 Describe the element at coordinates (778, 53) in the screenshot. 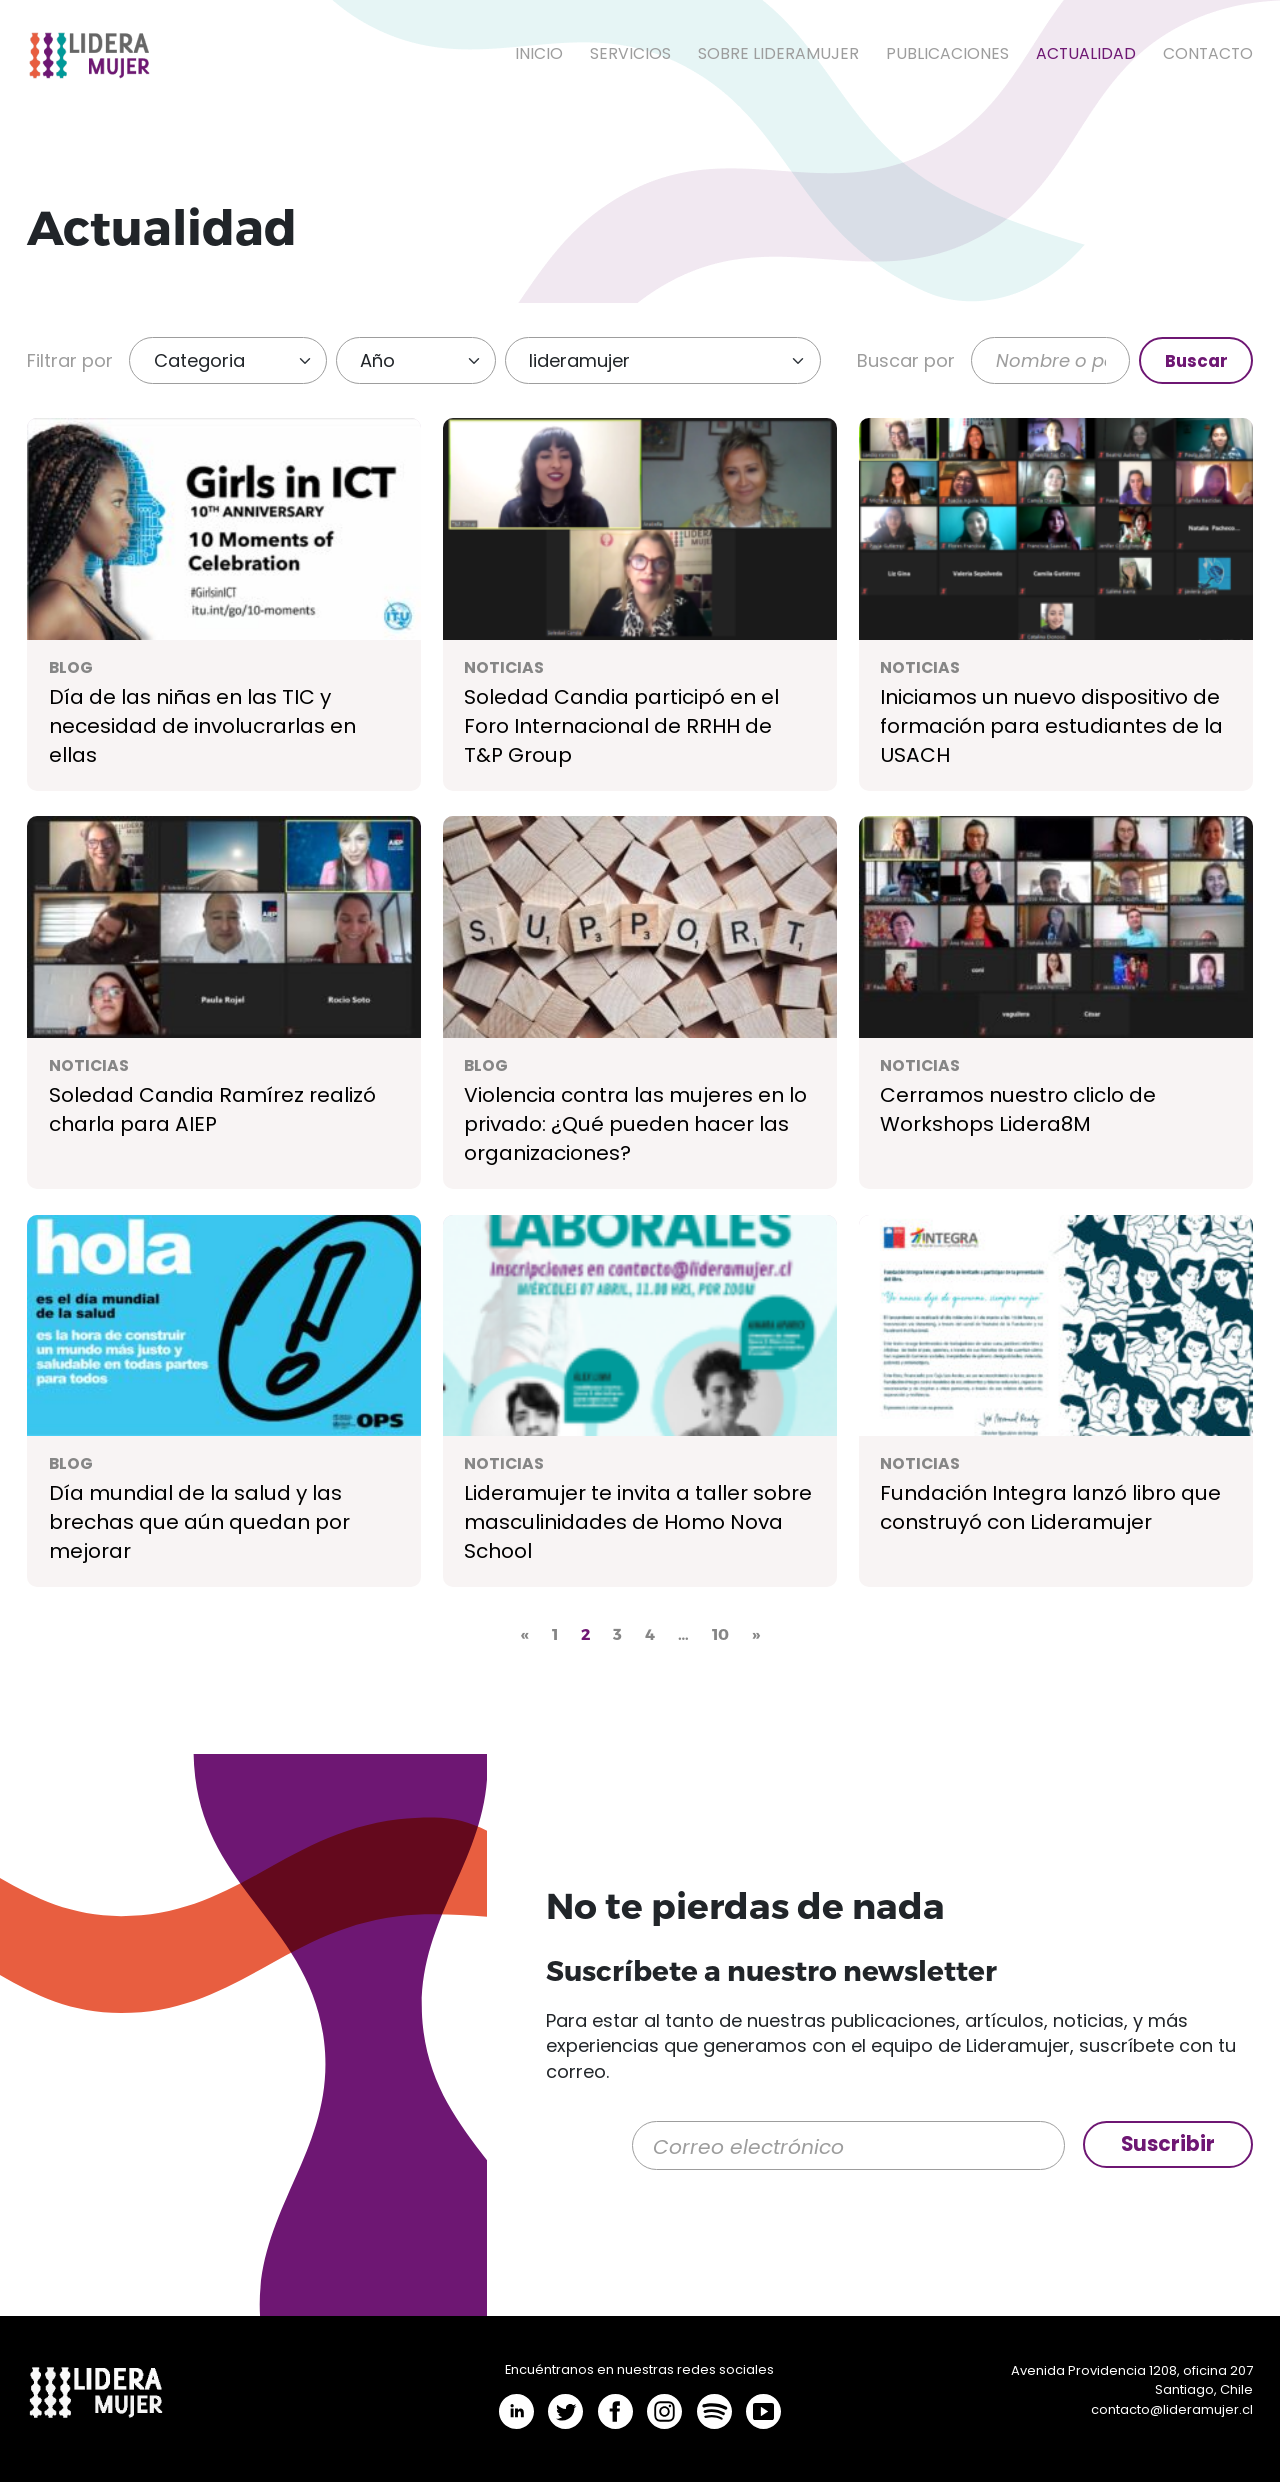

I see `Sobre LideraMujer` at that location.